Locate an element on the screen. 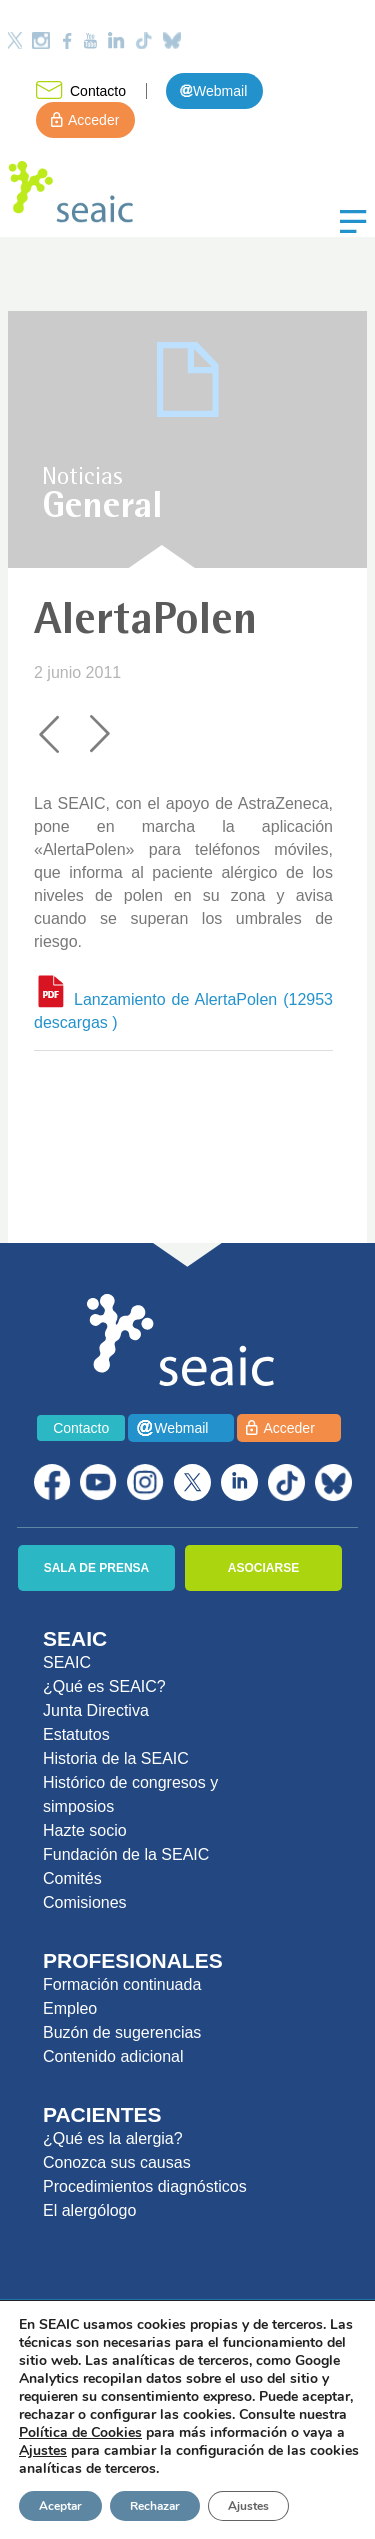  Empleo is located at coordinates (70, 2008).